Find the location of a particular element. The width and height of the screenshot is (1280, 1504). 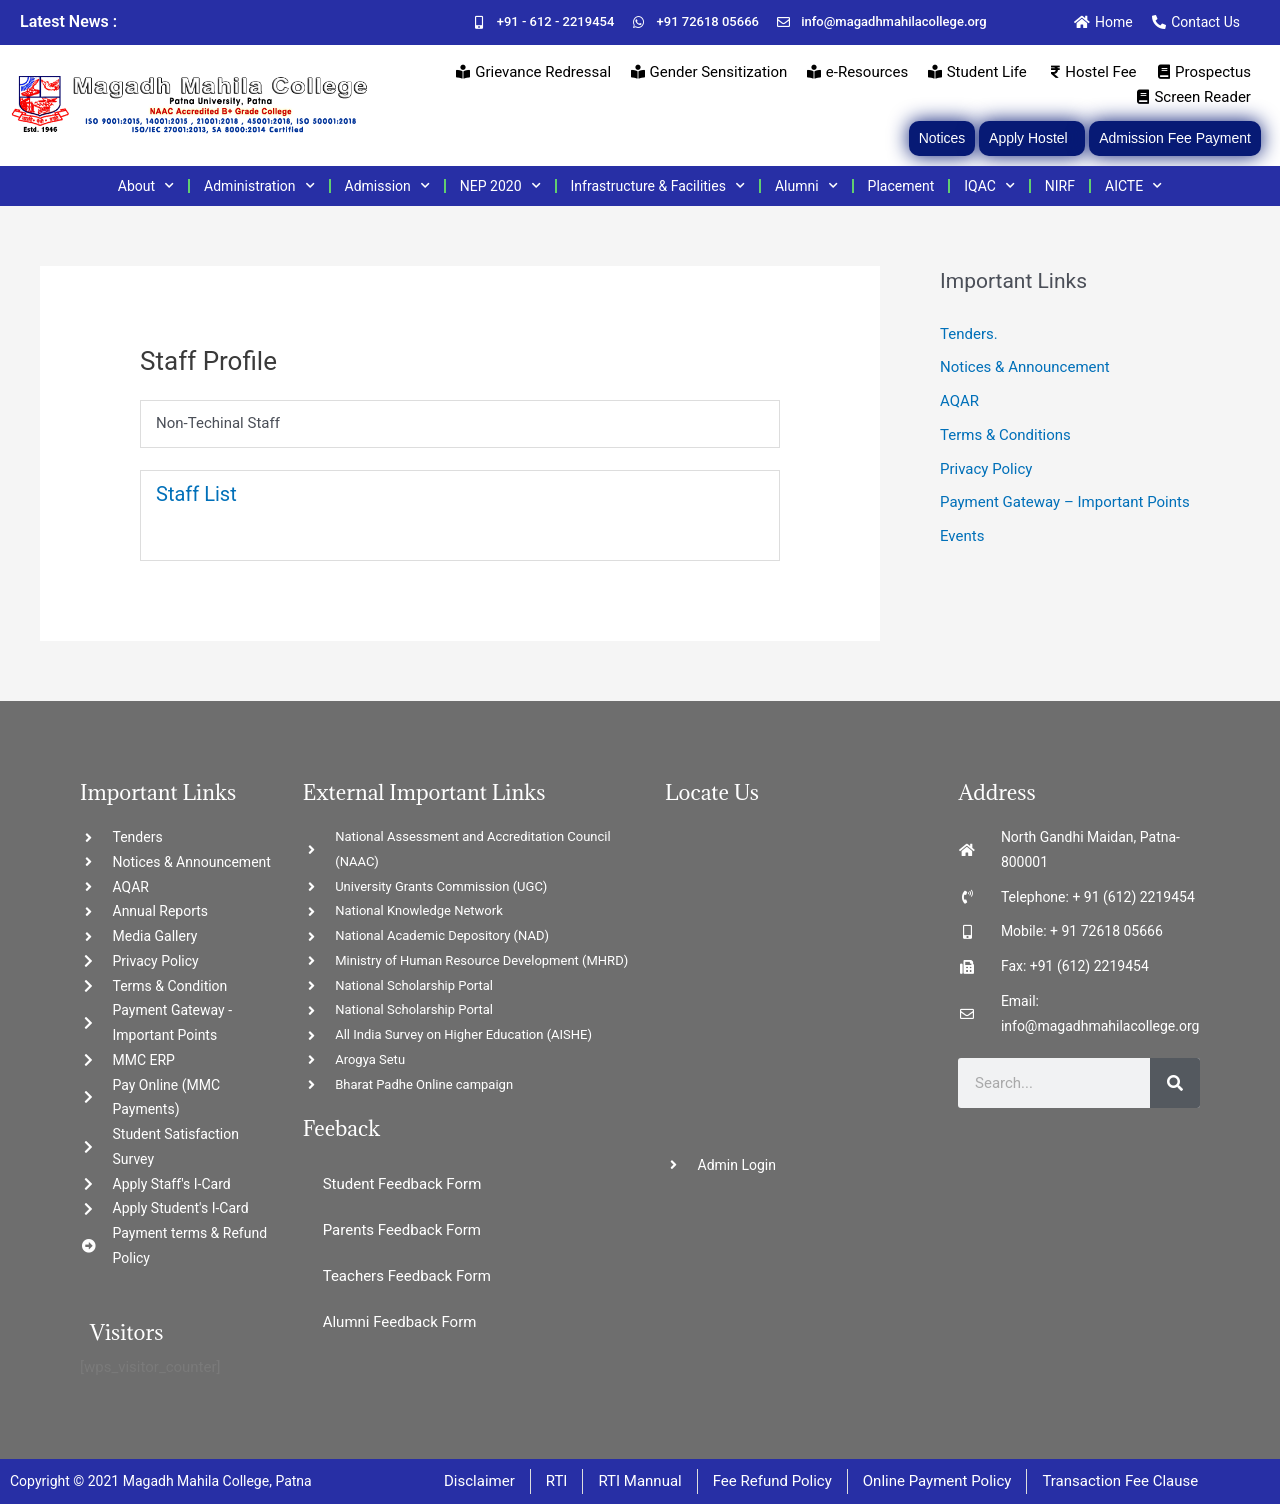

Alumni Feedback Form is located at coordinates (400, 1322).